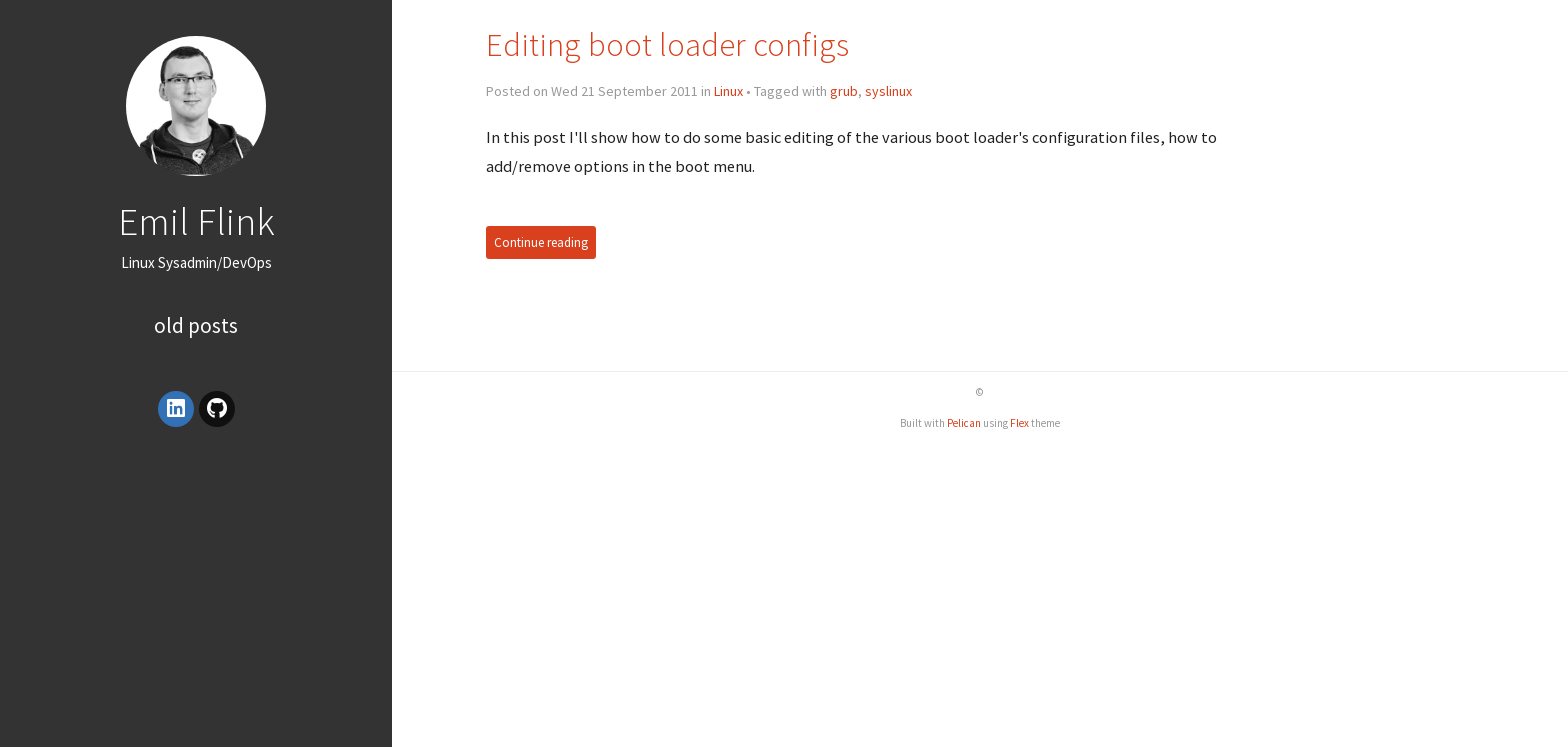 This screenshot has width=1568, height=747. What do you see at coordinates (541, 242) in the screenshot?
I see `Continue reading` at bounding box center [541, 242].